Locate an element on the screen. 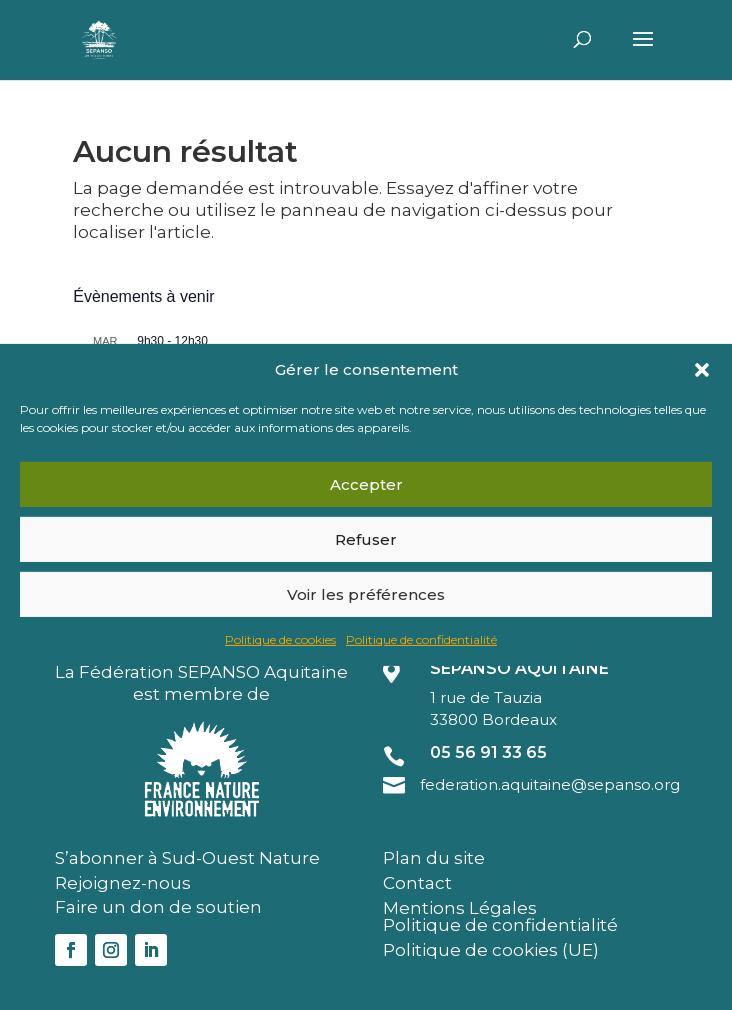 The height and width of the screenshot is (1010, 732). federation.aquitaine@sepanso.org is located at coordinates (550, 784).